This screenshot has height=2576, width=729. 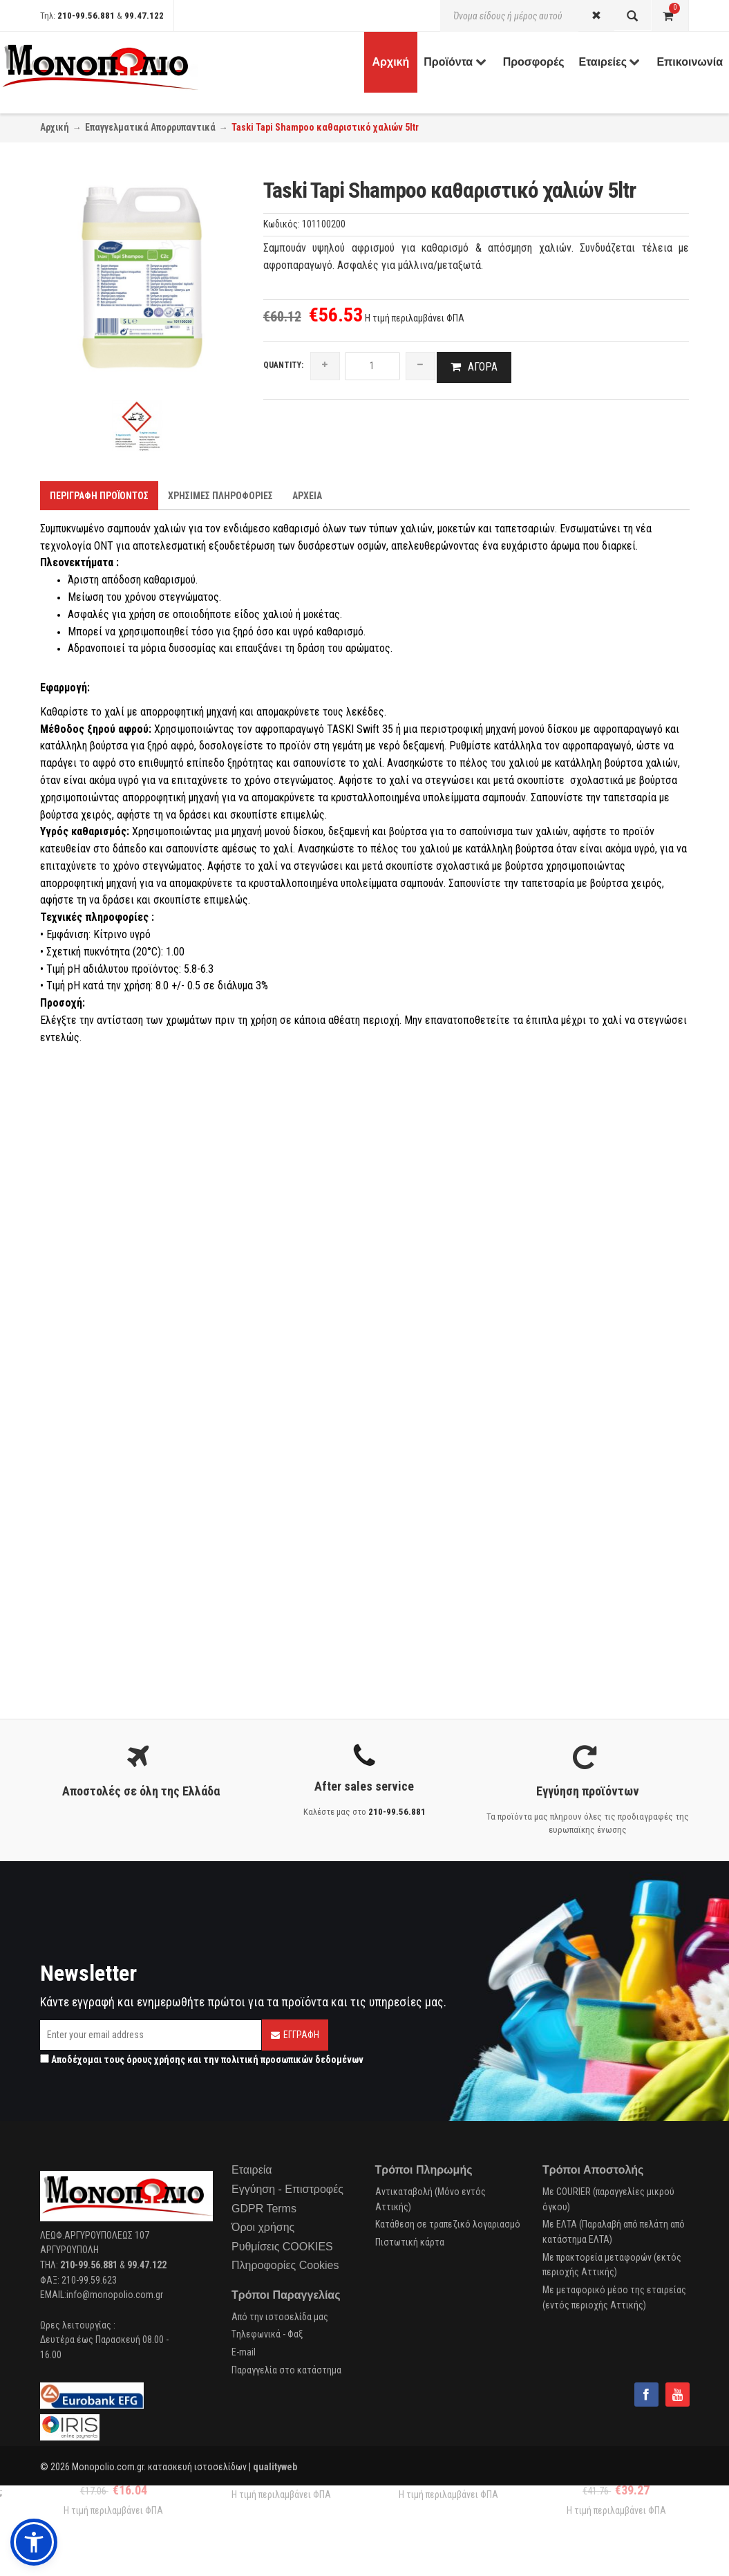 I want to click on Αποδέχομαι τους και την, so click(x=201, y=2060).